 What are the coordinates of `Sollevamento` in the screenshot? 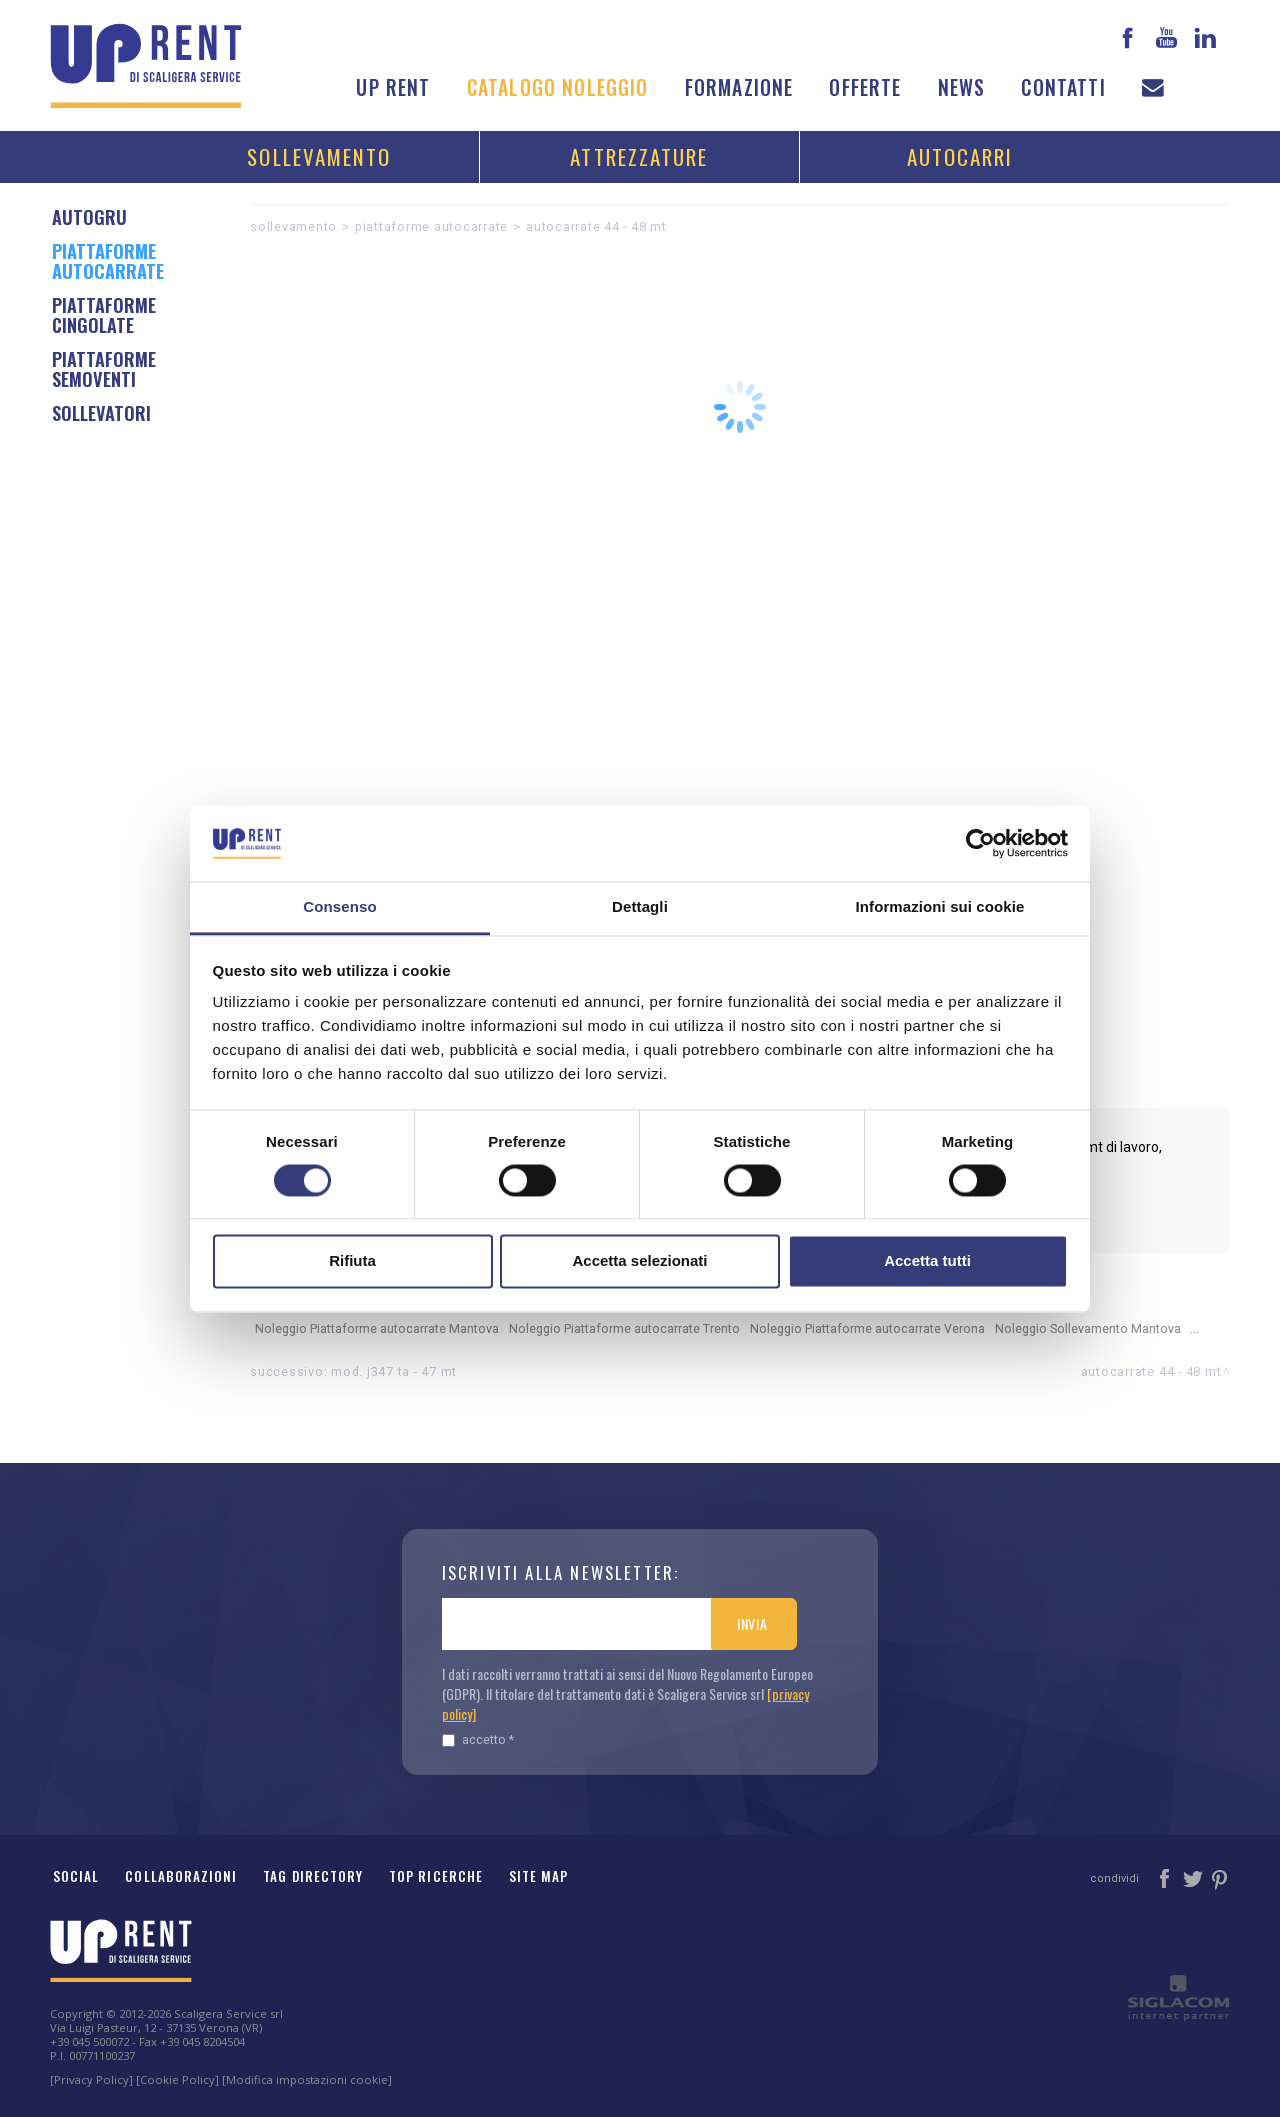 It's located at (319, 156).